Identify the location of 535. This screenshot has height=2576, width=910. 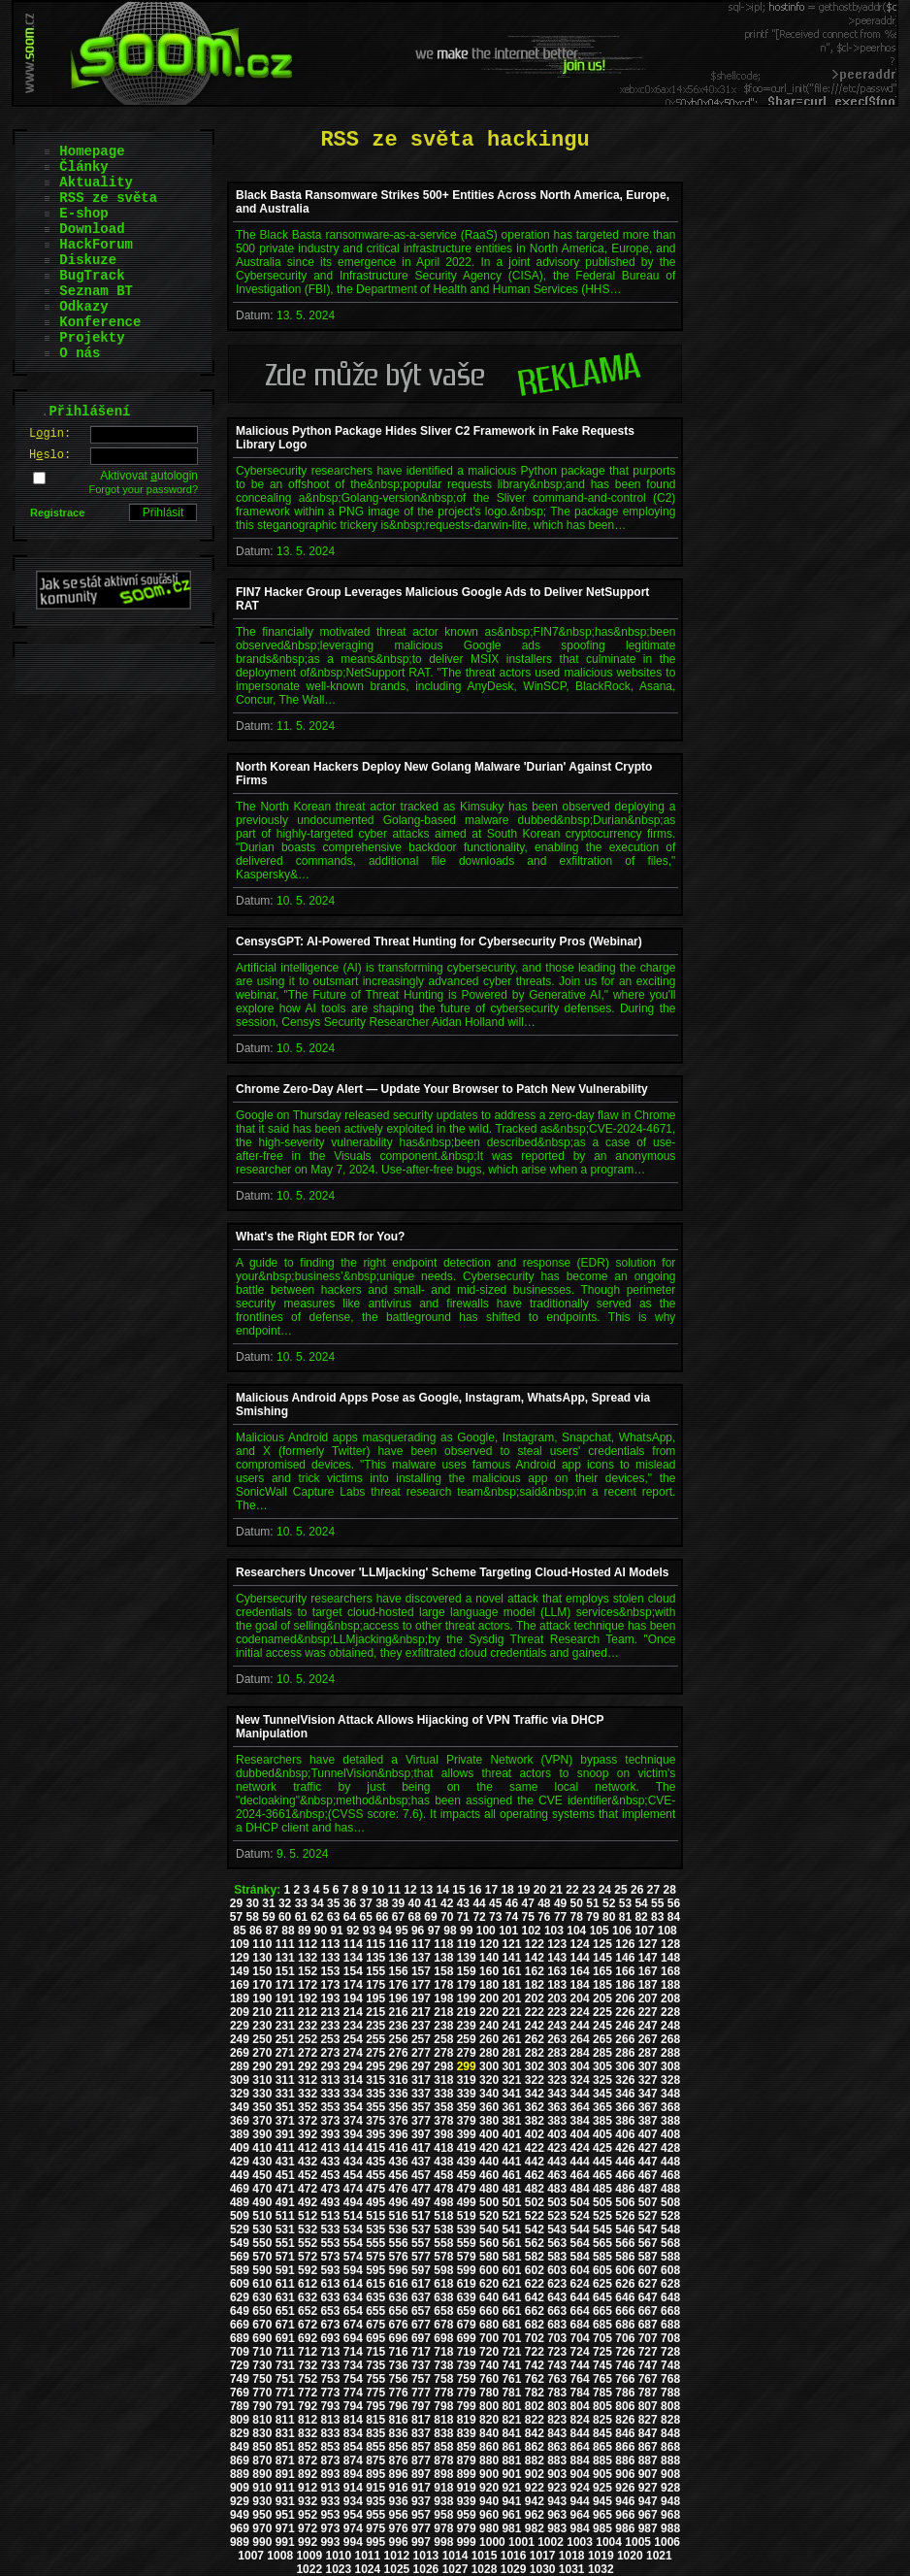
(375, 2229).